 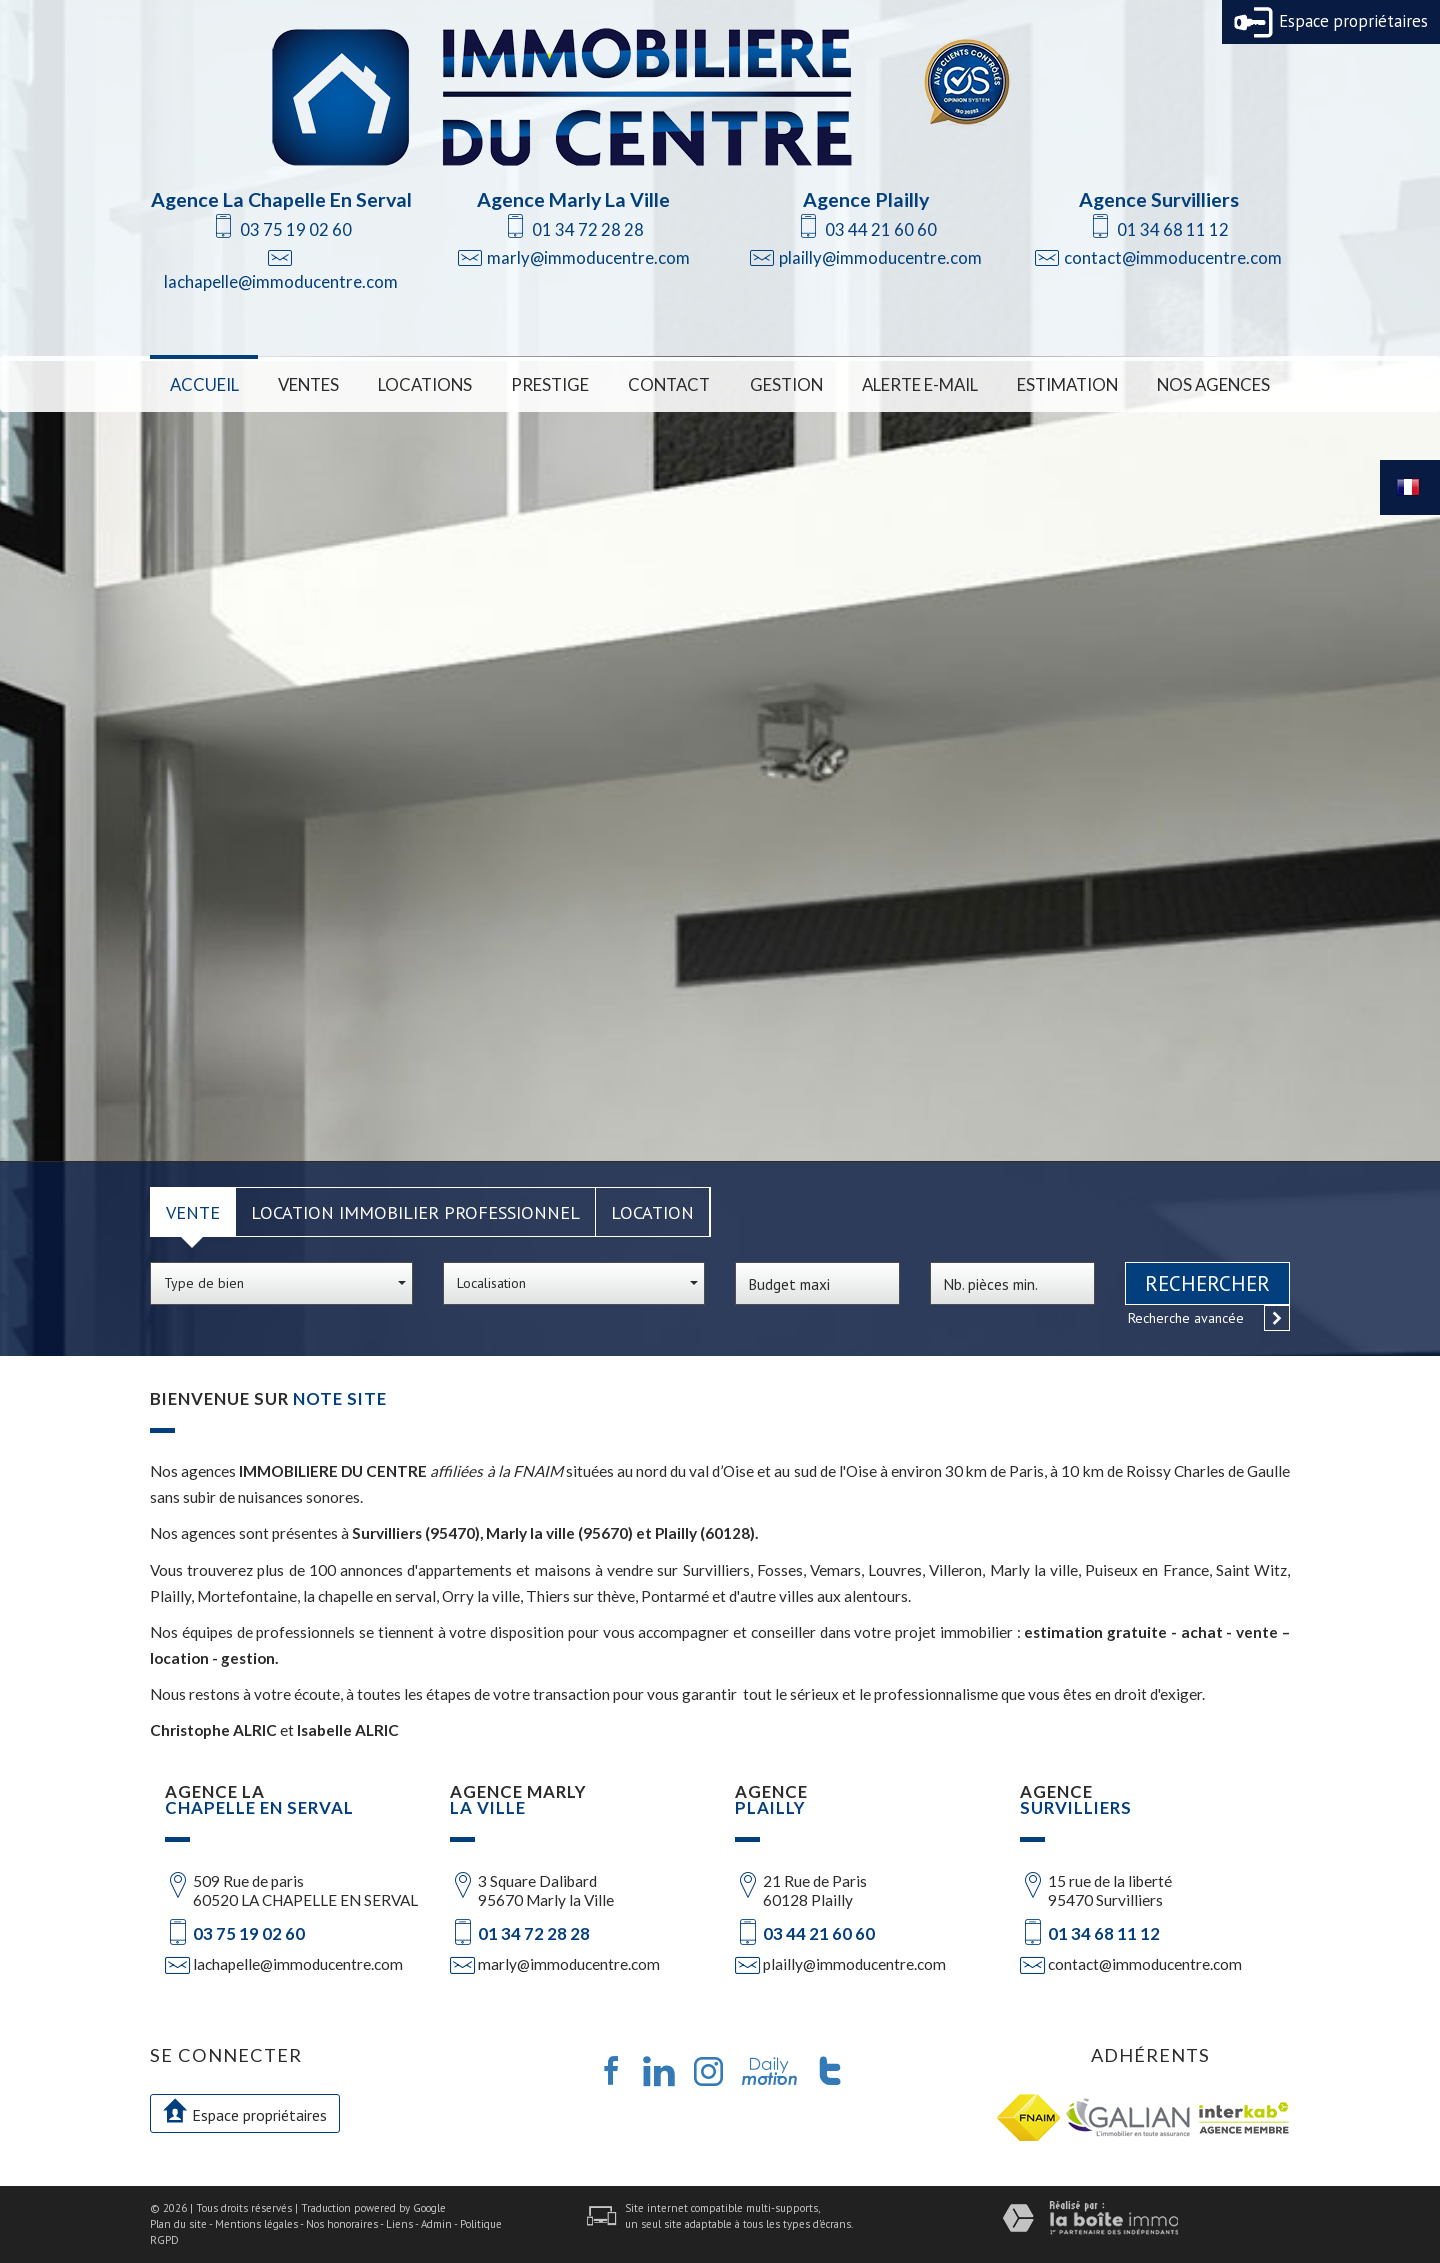 What do you see at coordinates (866, 199) in the screenshot?
I see `Agence Plailly` at bounding box center [866, 199].